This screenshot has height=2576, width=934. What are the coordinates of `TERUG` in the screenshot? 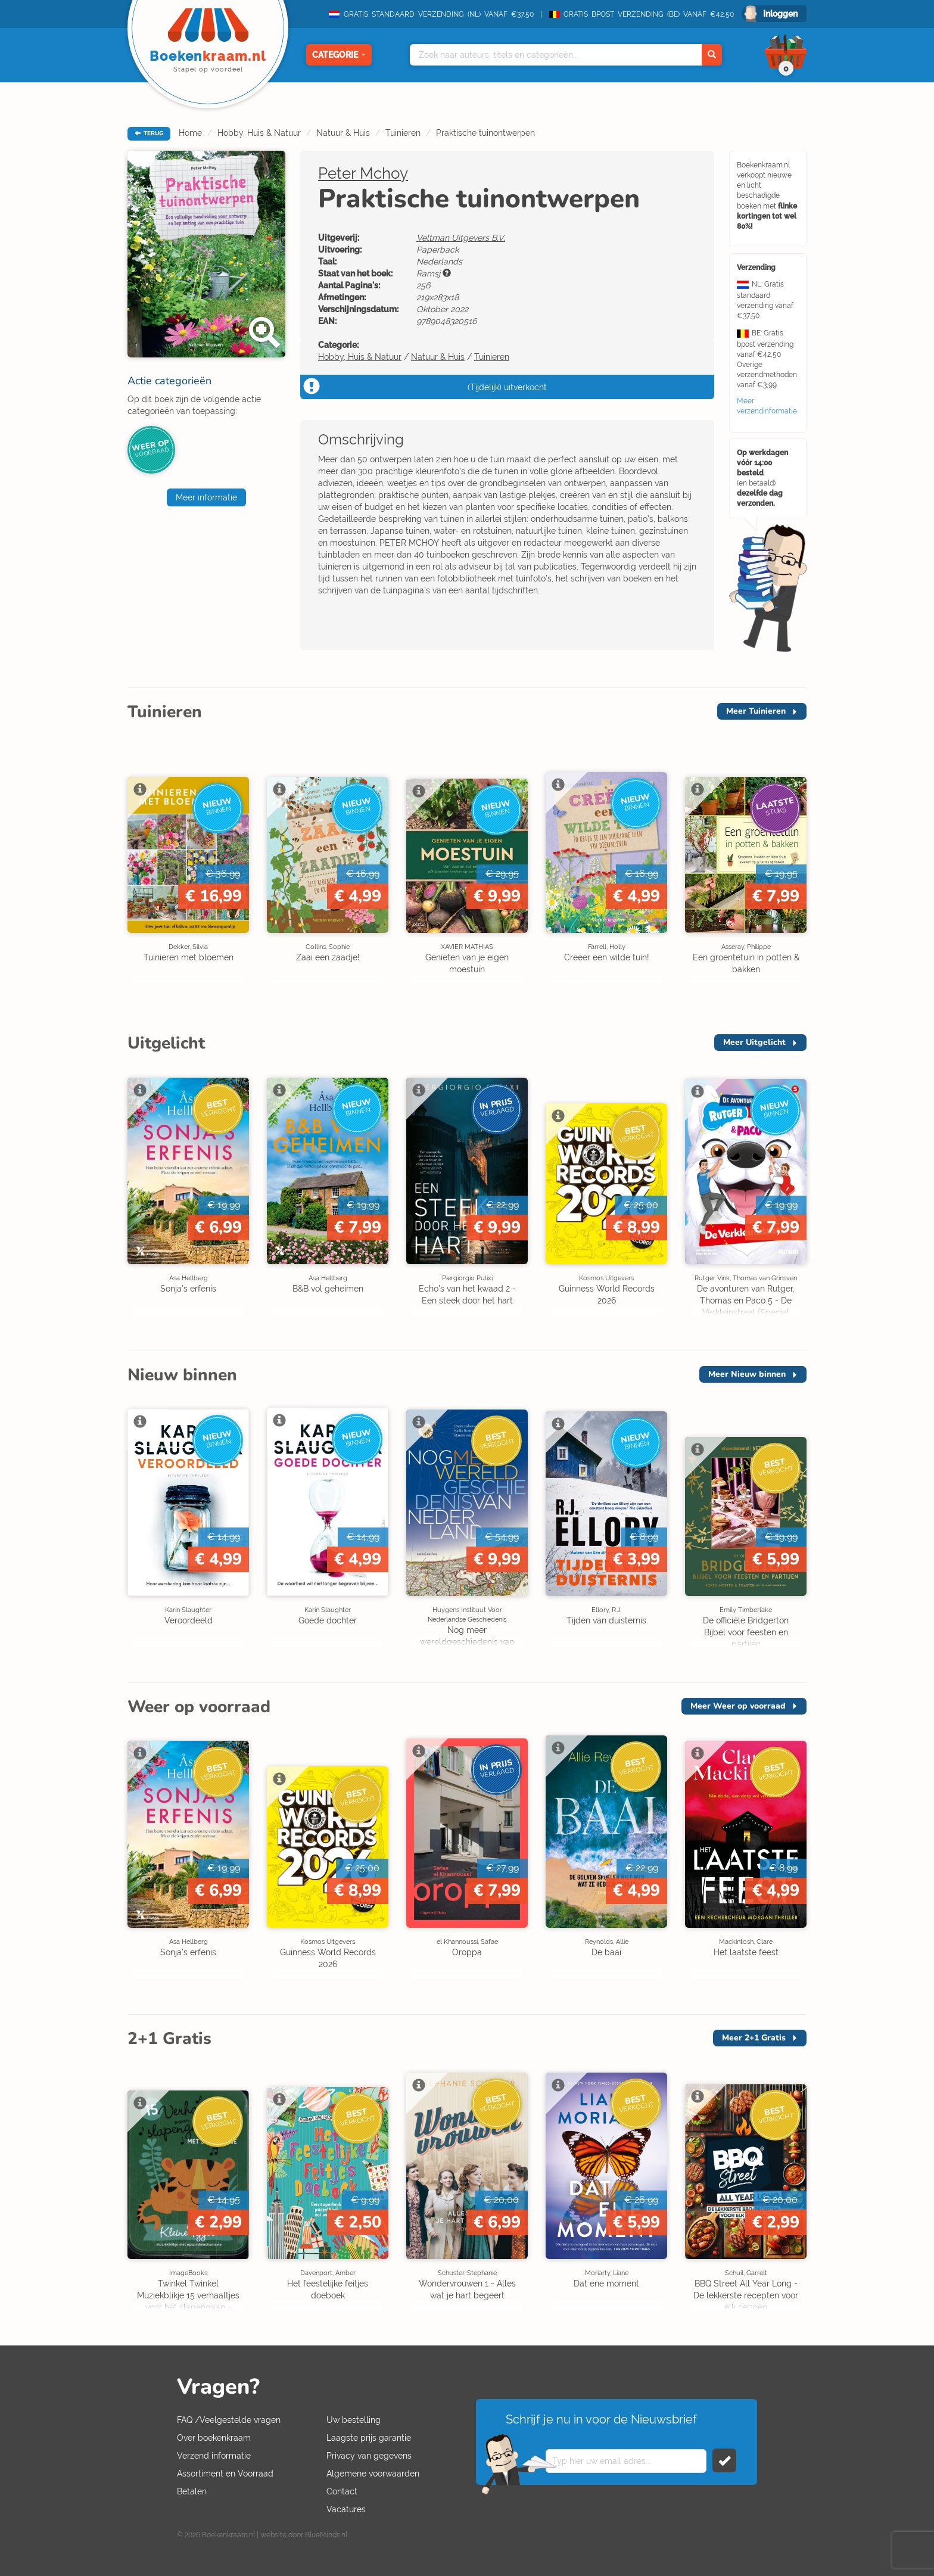 It's located at (149, 133).